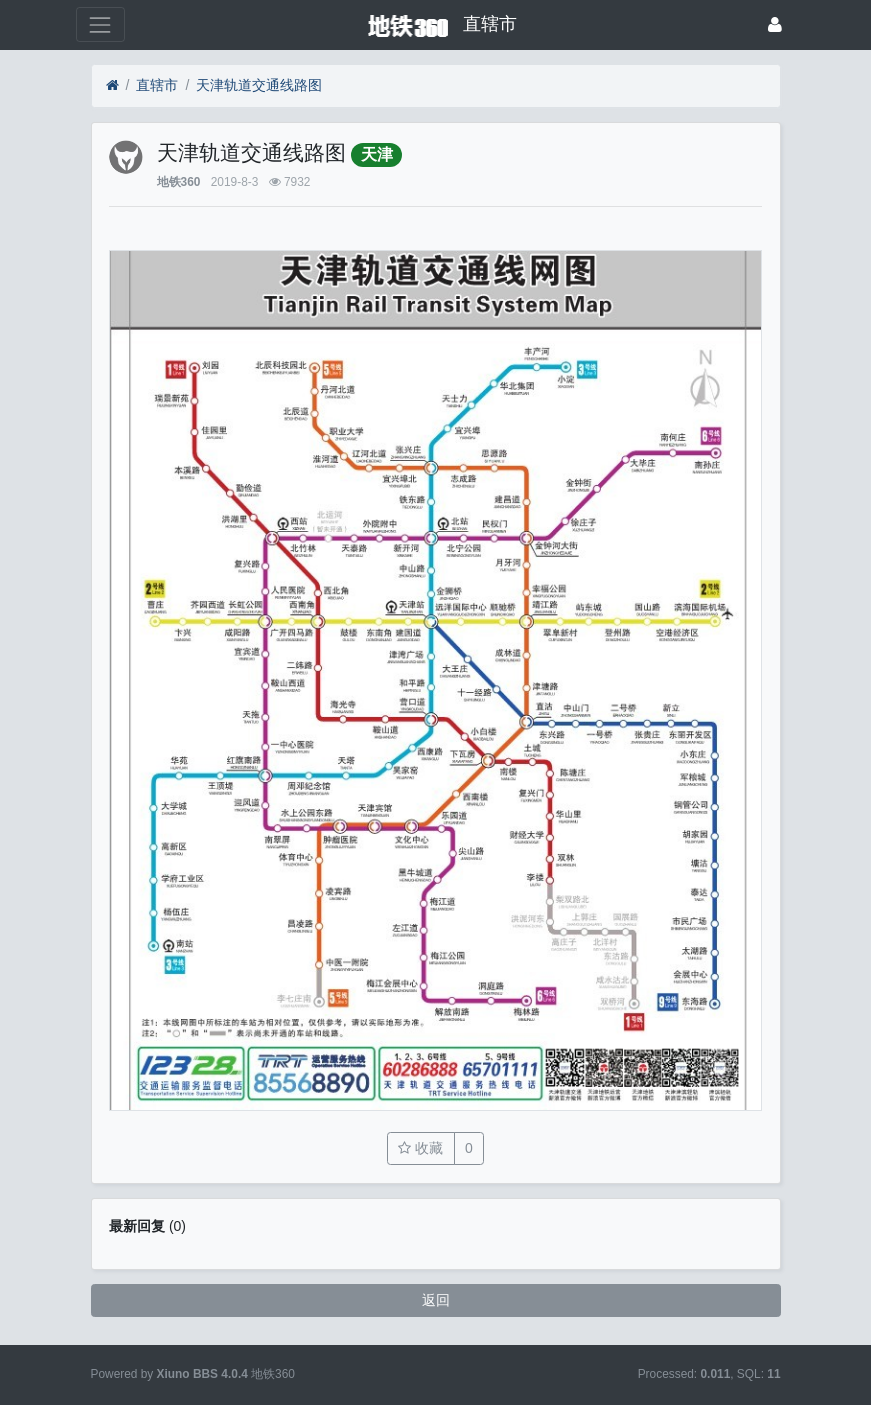  Describe the element at coordinates (775, 24) in the screenshot. I see `[登录]` at that location.